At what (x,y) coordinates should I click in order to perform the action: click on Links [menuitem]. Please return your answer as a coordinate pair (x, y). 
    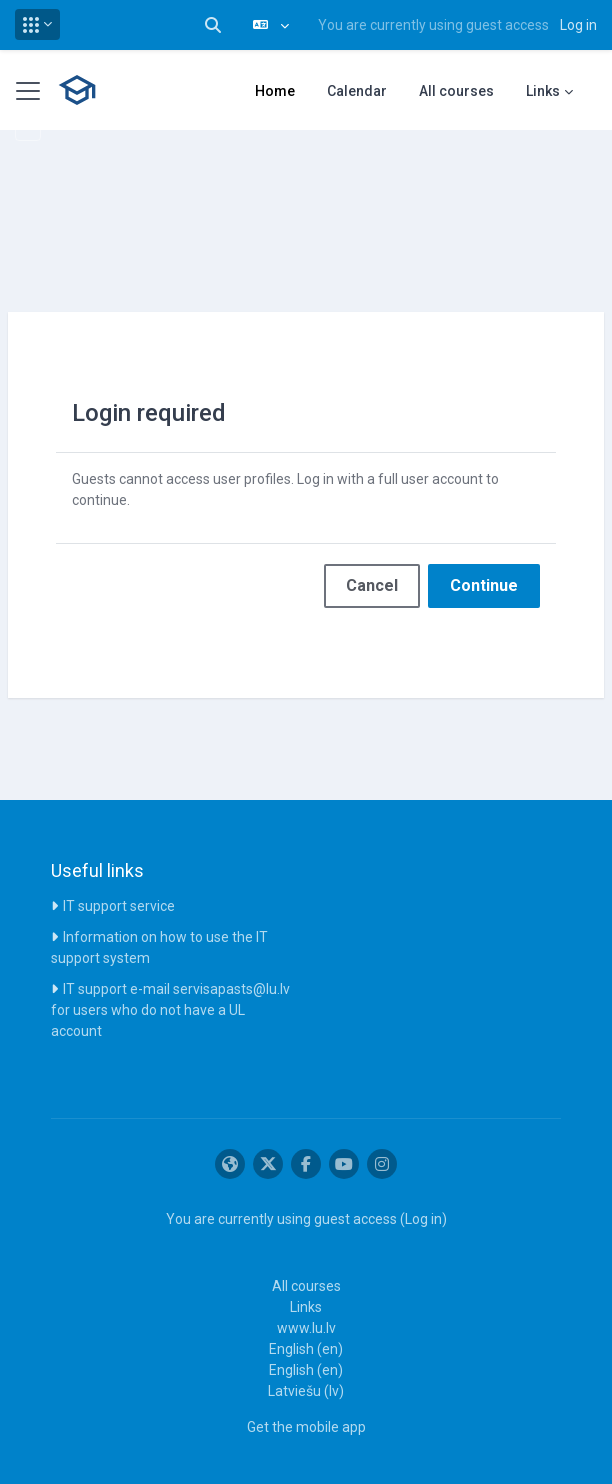
    Looking at the image, I should click on (543, 91).